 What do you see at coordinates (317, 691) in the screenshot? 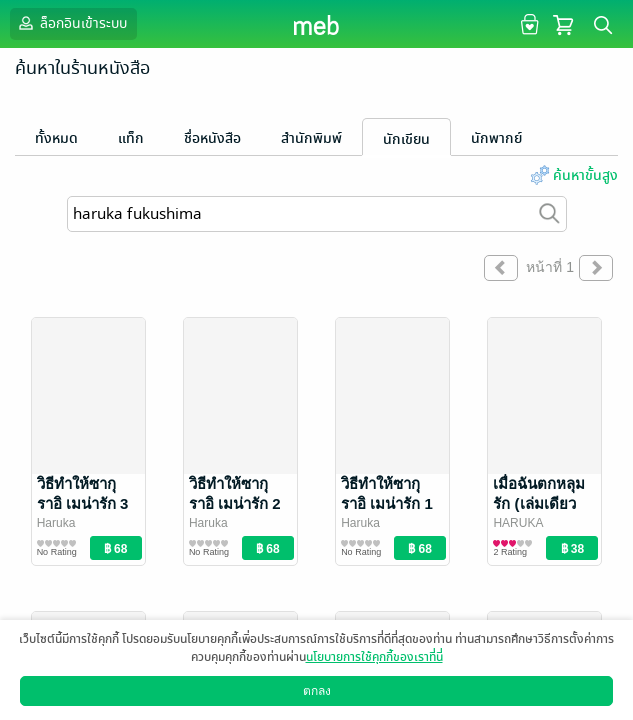
I see `ตกลง` at bounding box center [317, 691].